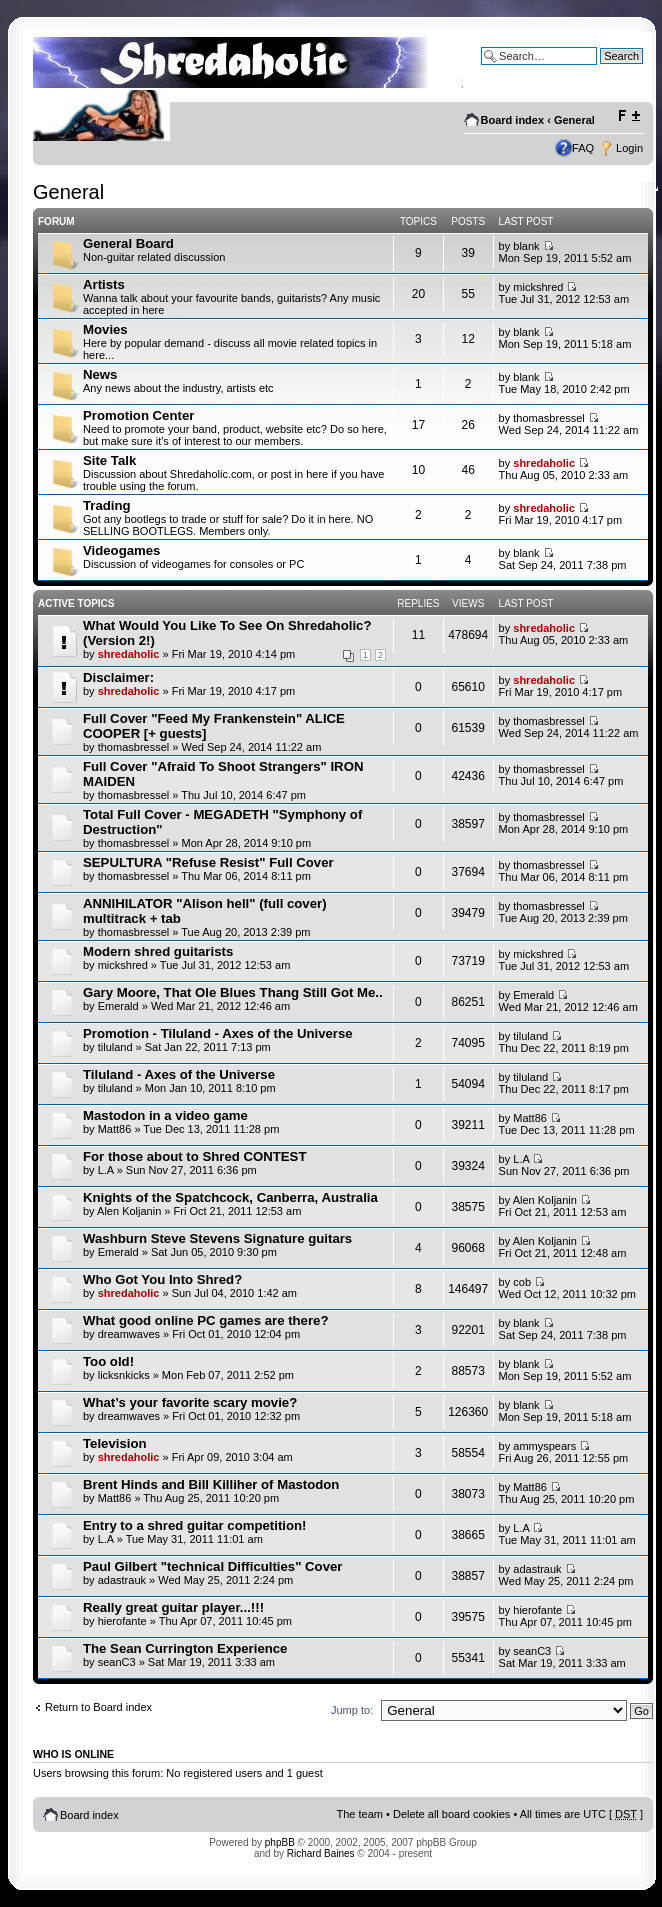 The width and height of the screenshot is (662, 1907). I want to click on Jump to:, so click(352, 1710).